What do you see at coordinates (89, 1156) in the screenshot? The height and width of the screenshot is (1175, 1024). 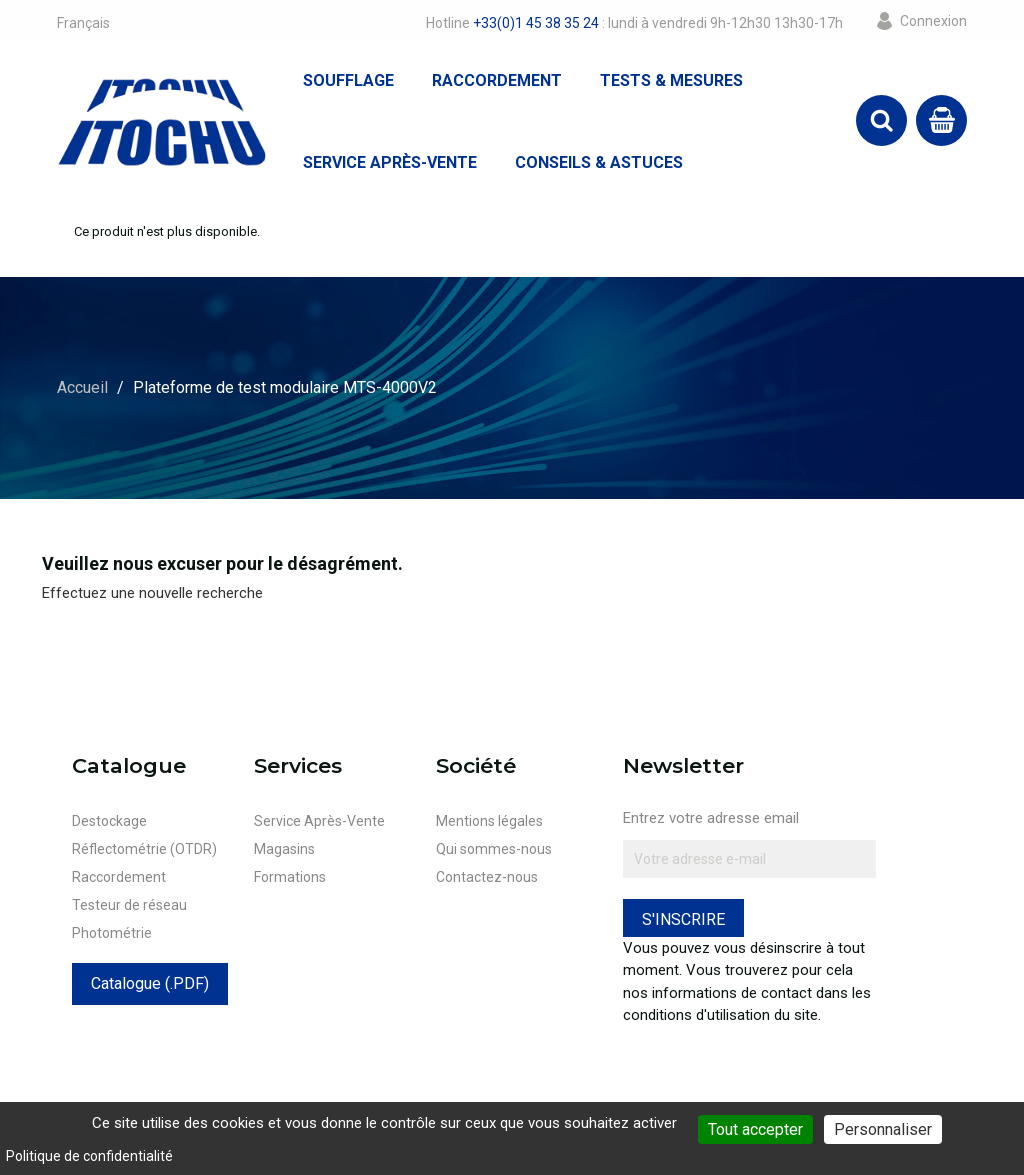 I see `Politique de confidentialité [link]` at bounding box center [89, 1156].